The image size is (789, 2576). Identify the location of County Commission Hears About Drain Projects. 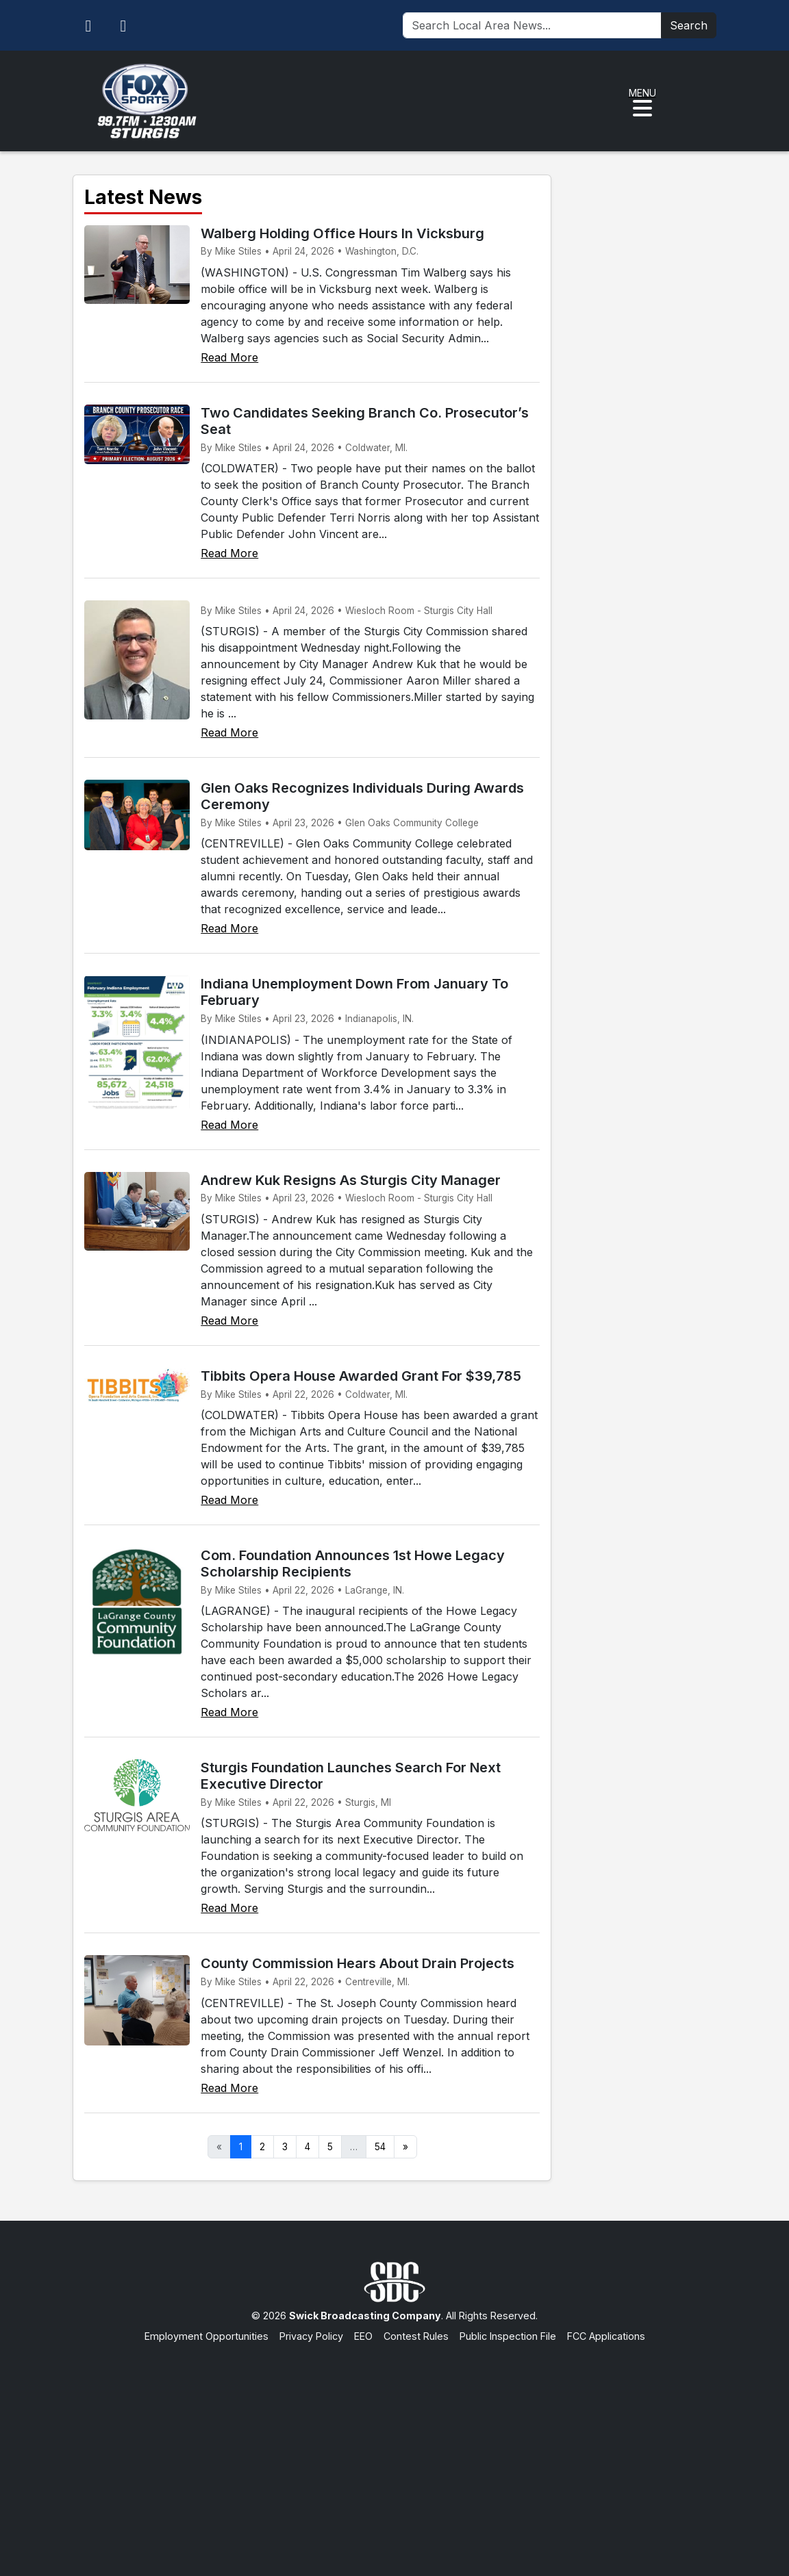
(357, 1963).